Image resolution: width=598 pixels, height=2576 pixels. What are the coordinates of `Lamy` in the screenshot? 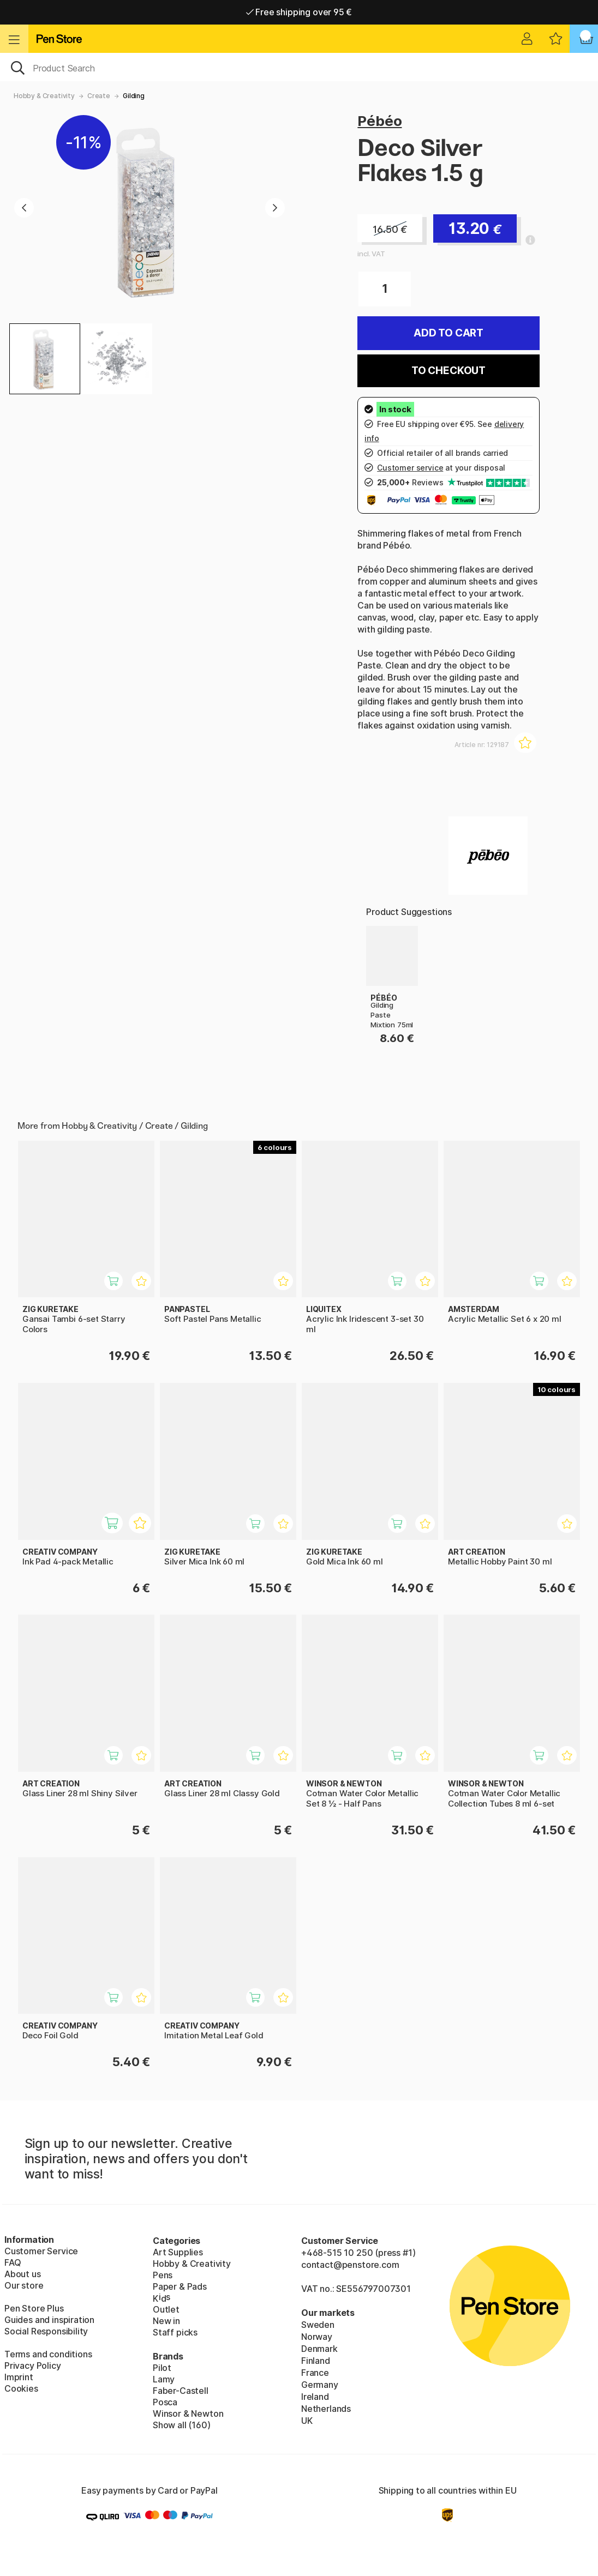 It's located at (164, 2379).